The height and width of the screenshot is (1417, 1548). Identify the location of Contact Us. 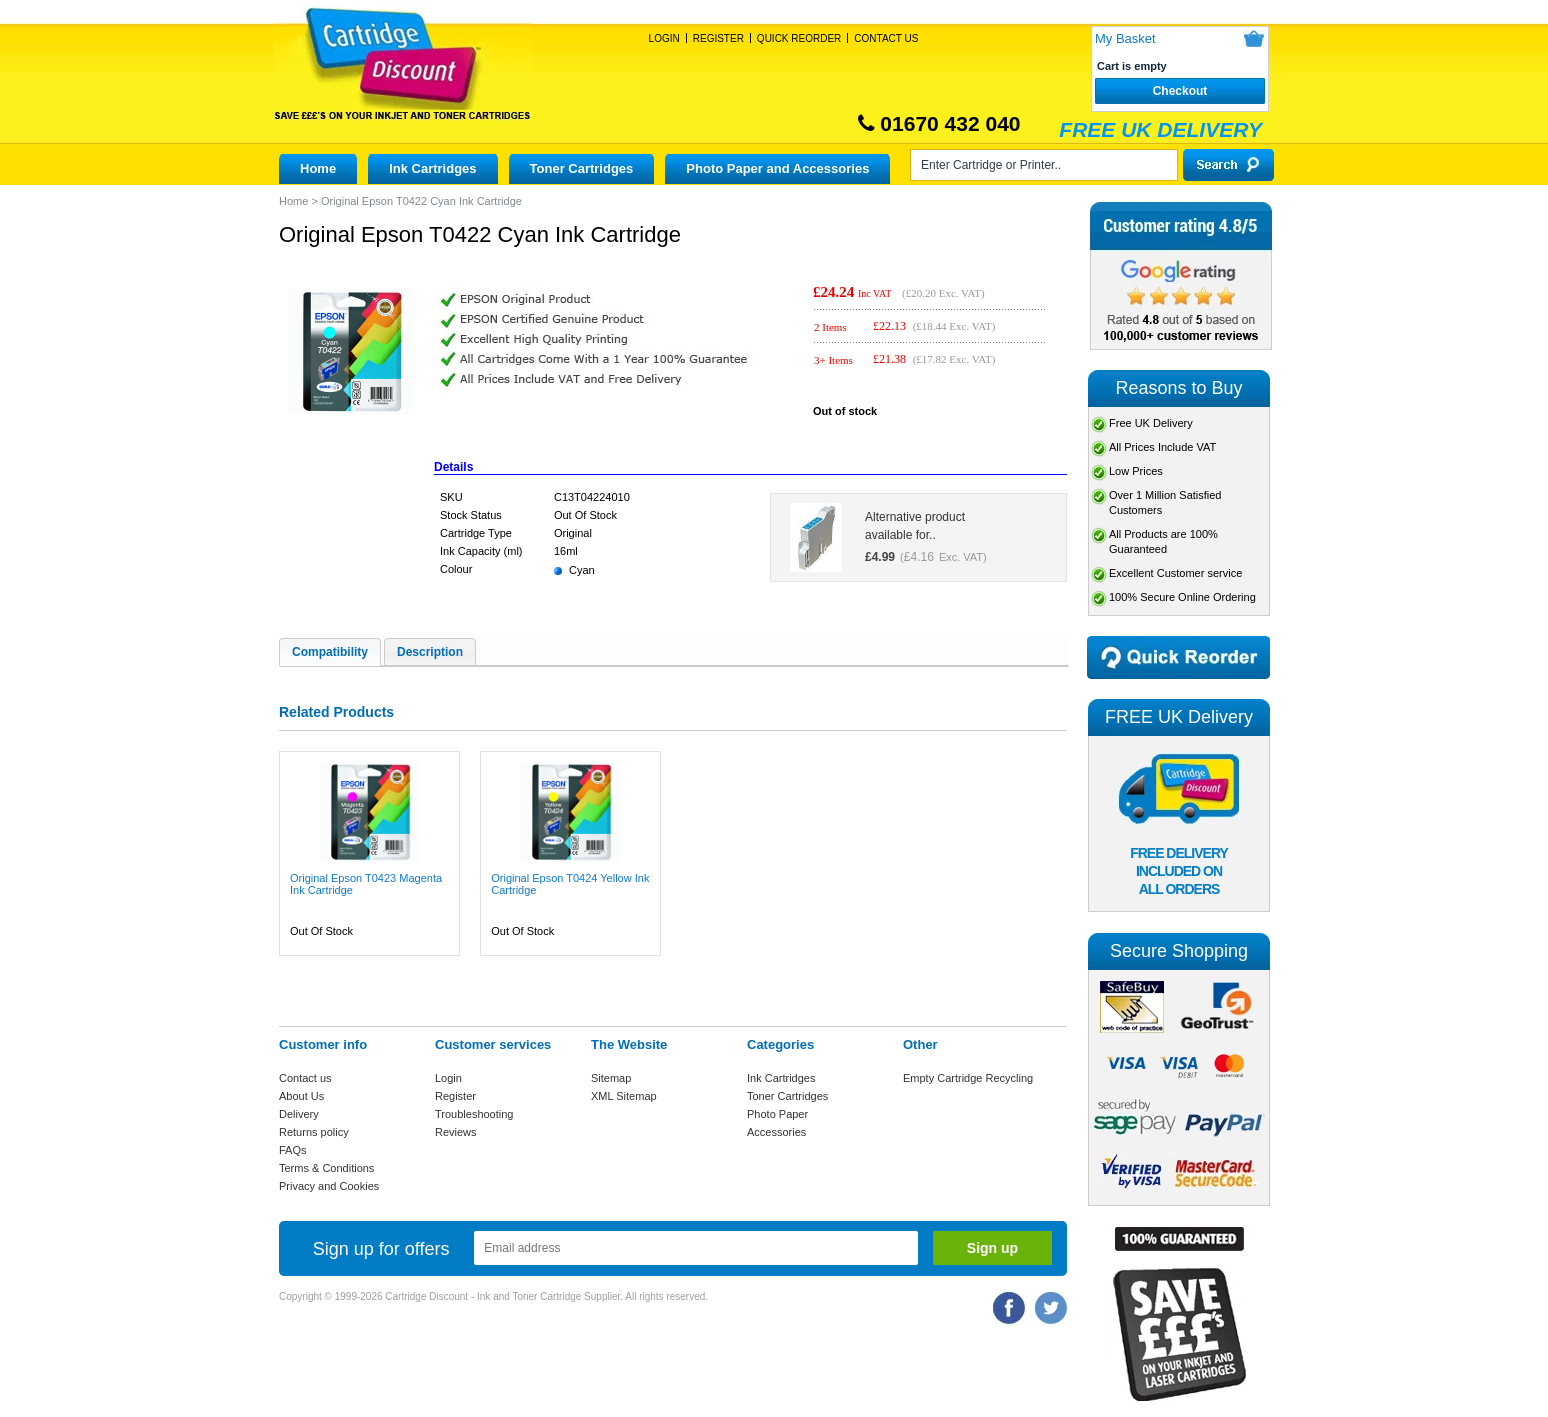
(886, 38).